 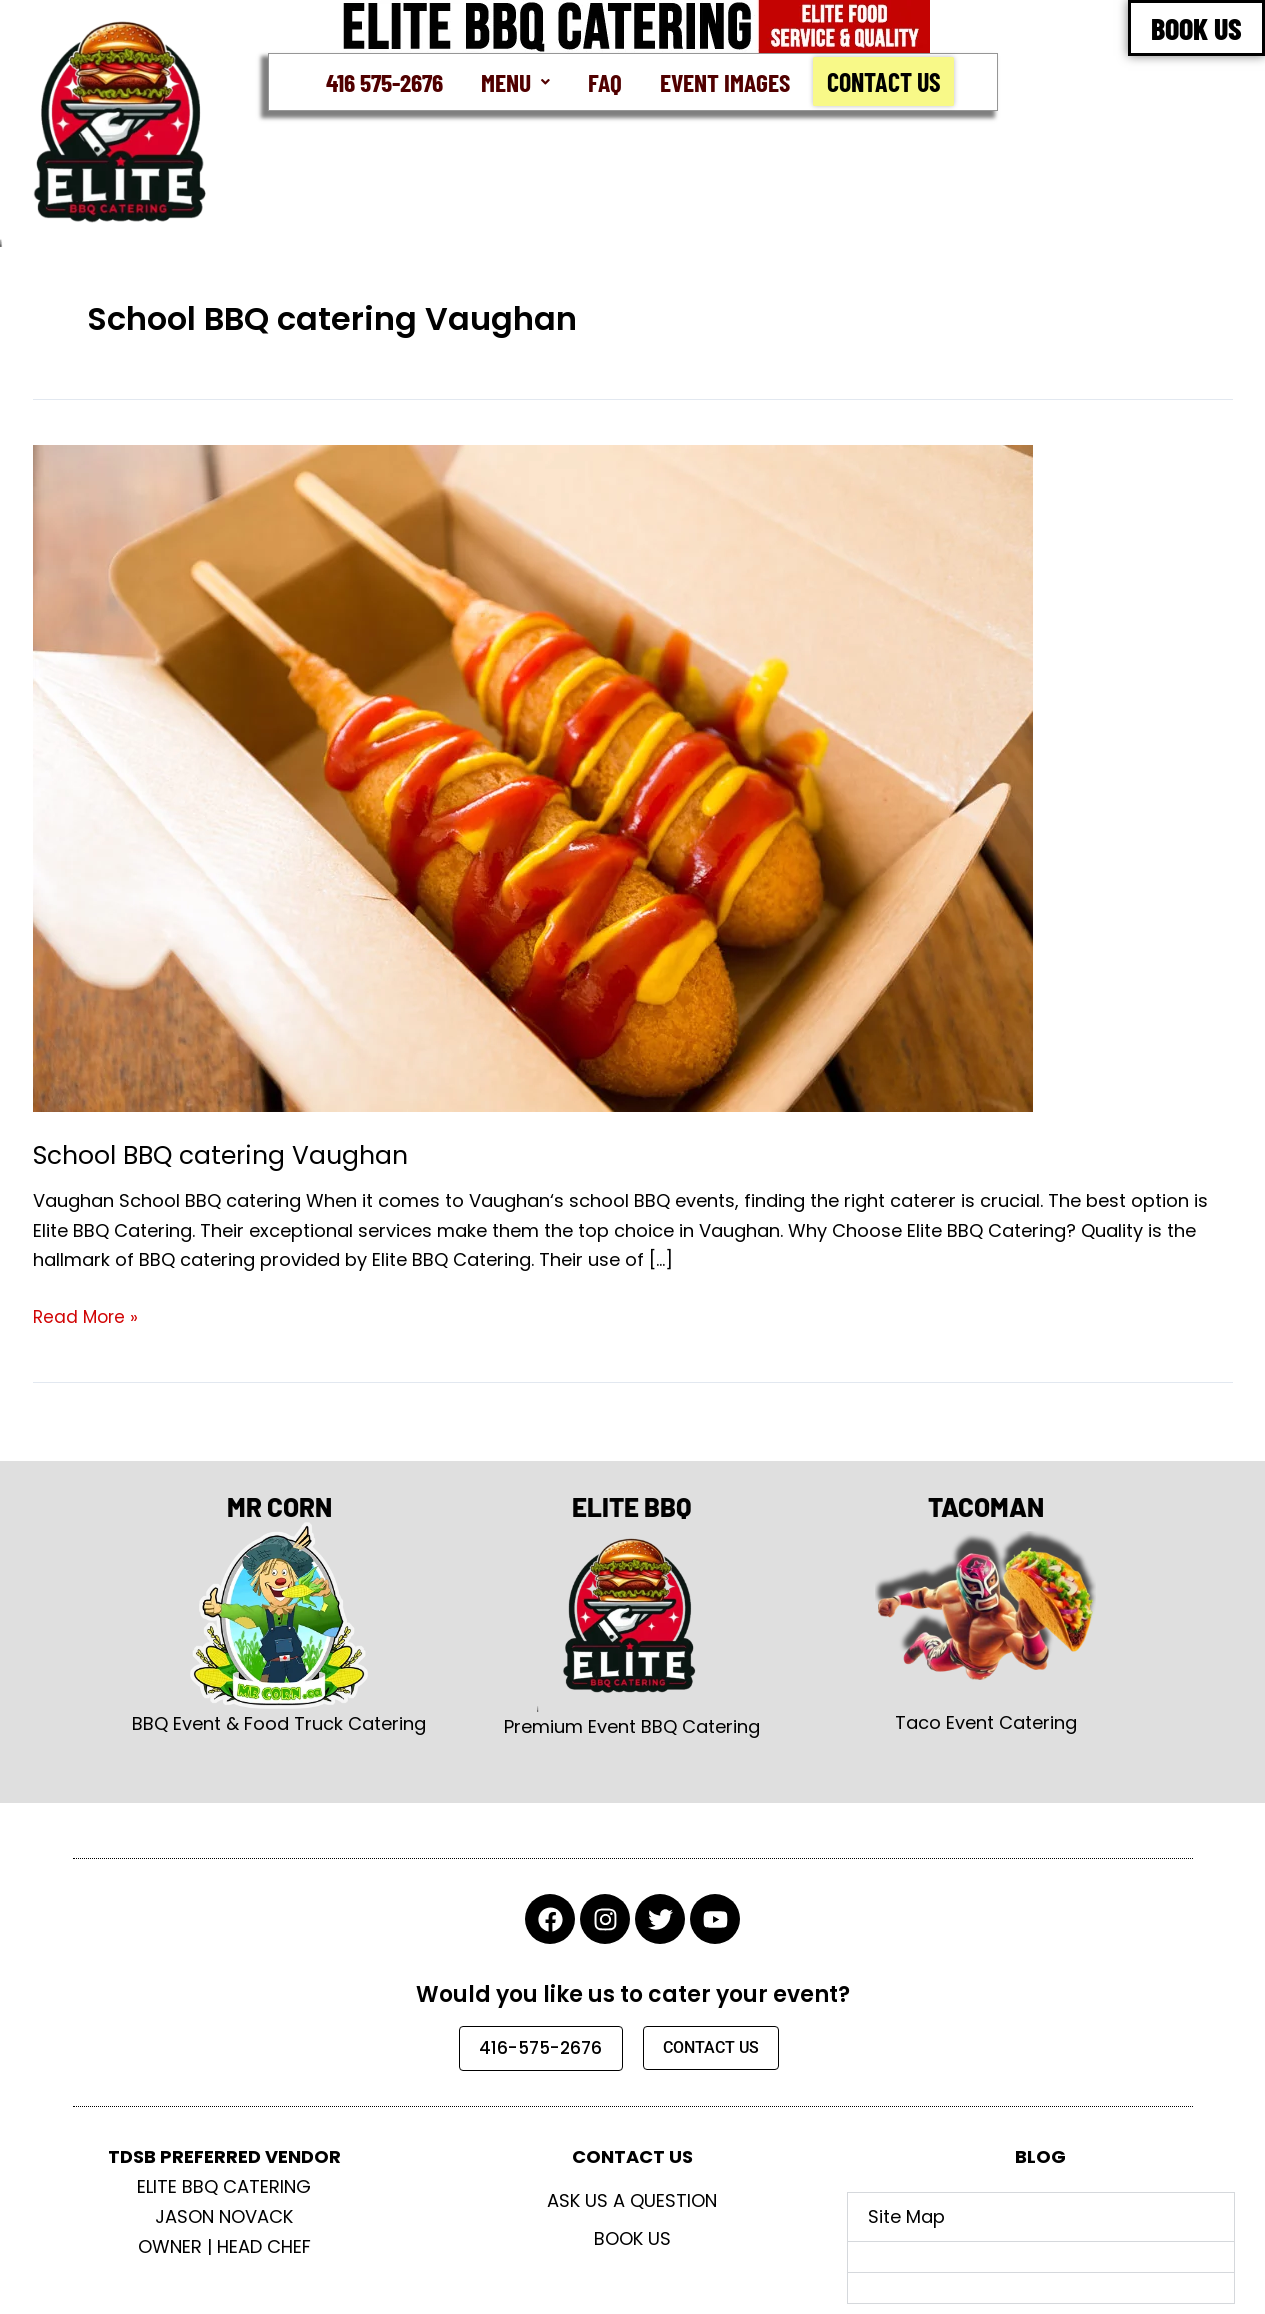 I want to click on 416 575-2676, so click(x=380, y=81).